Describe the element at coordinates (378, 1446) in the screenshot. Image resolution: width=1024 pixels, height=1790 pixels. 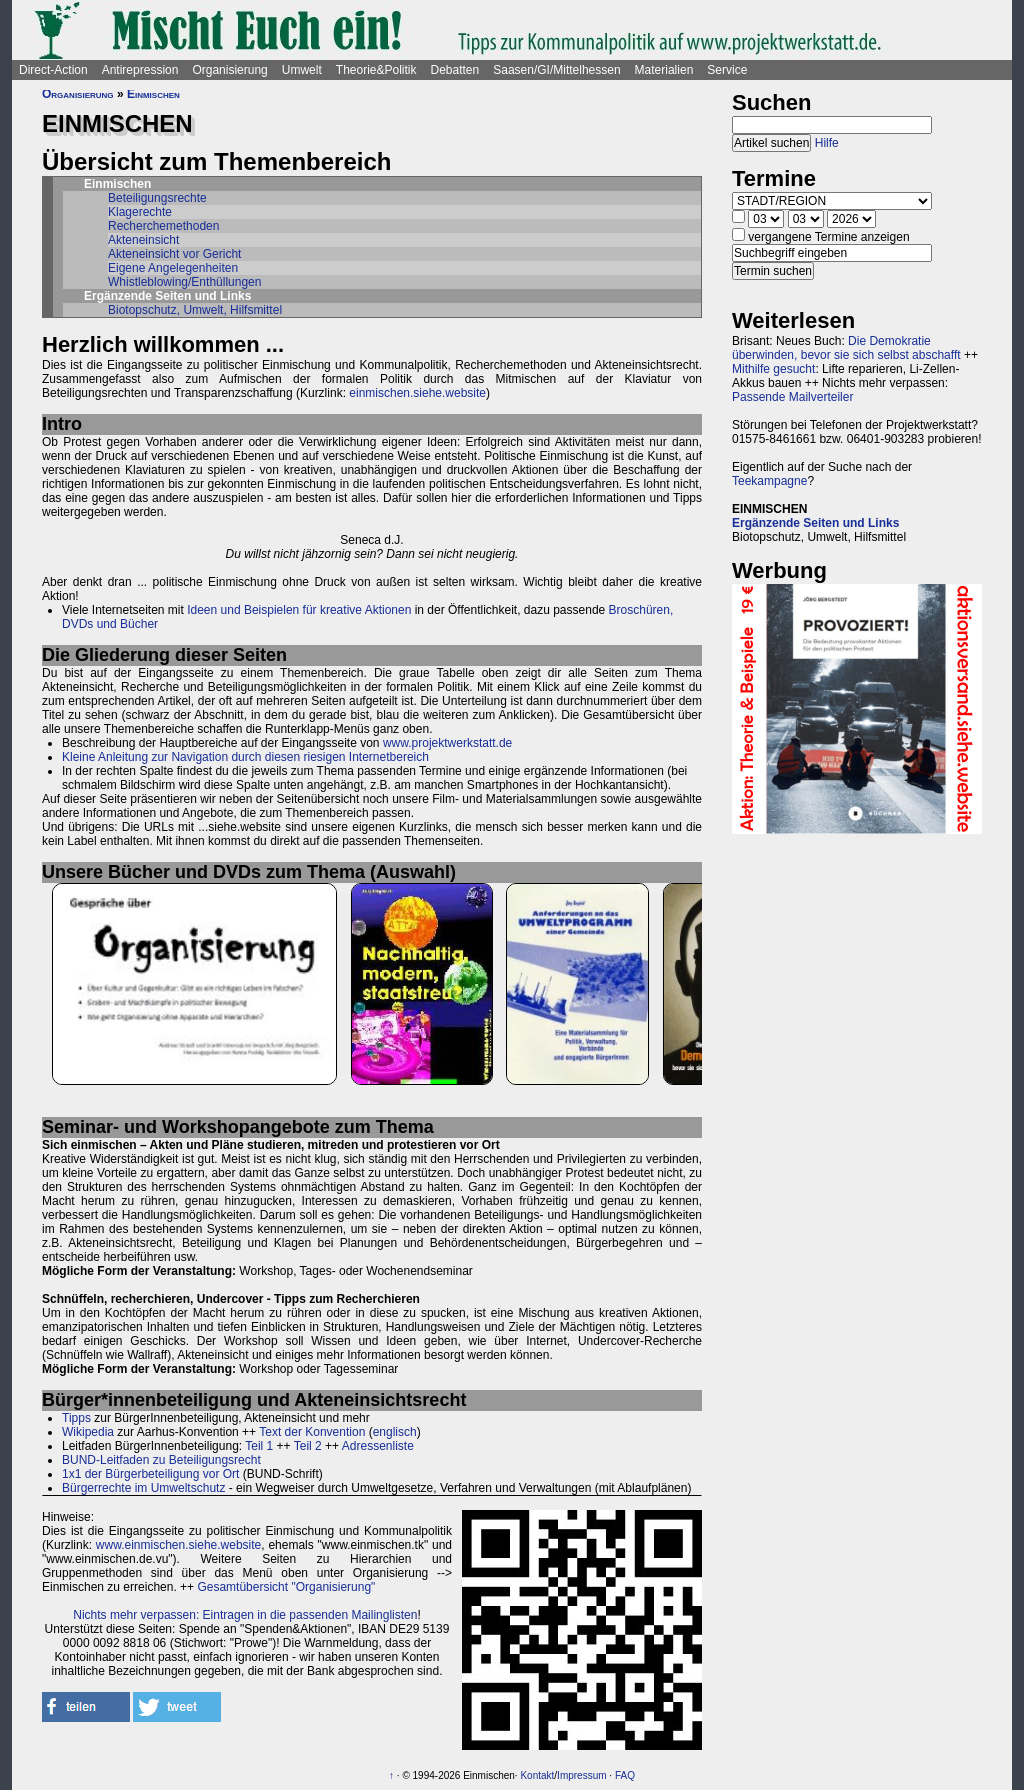
I see `Adressenliste` at that location.